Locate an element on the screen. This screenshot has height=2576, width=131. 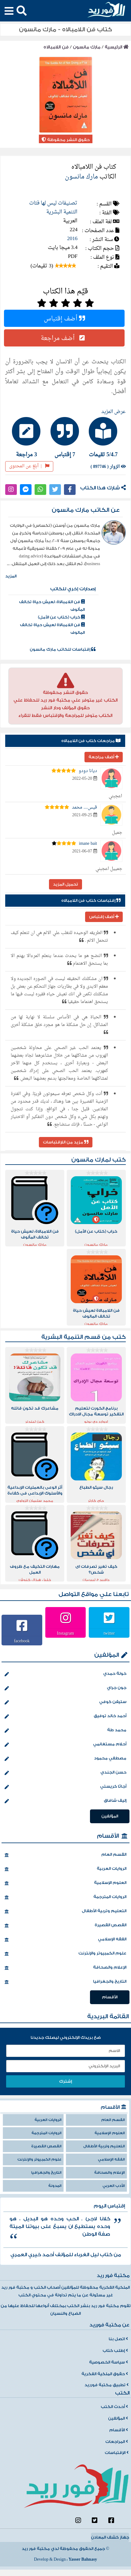
الأدب العربي is located at coordinates (114, 2186).